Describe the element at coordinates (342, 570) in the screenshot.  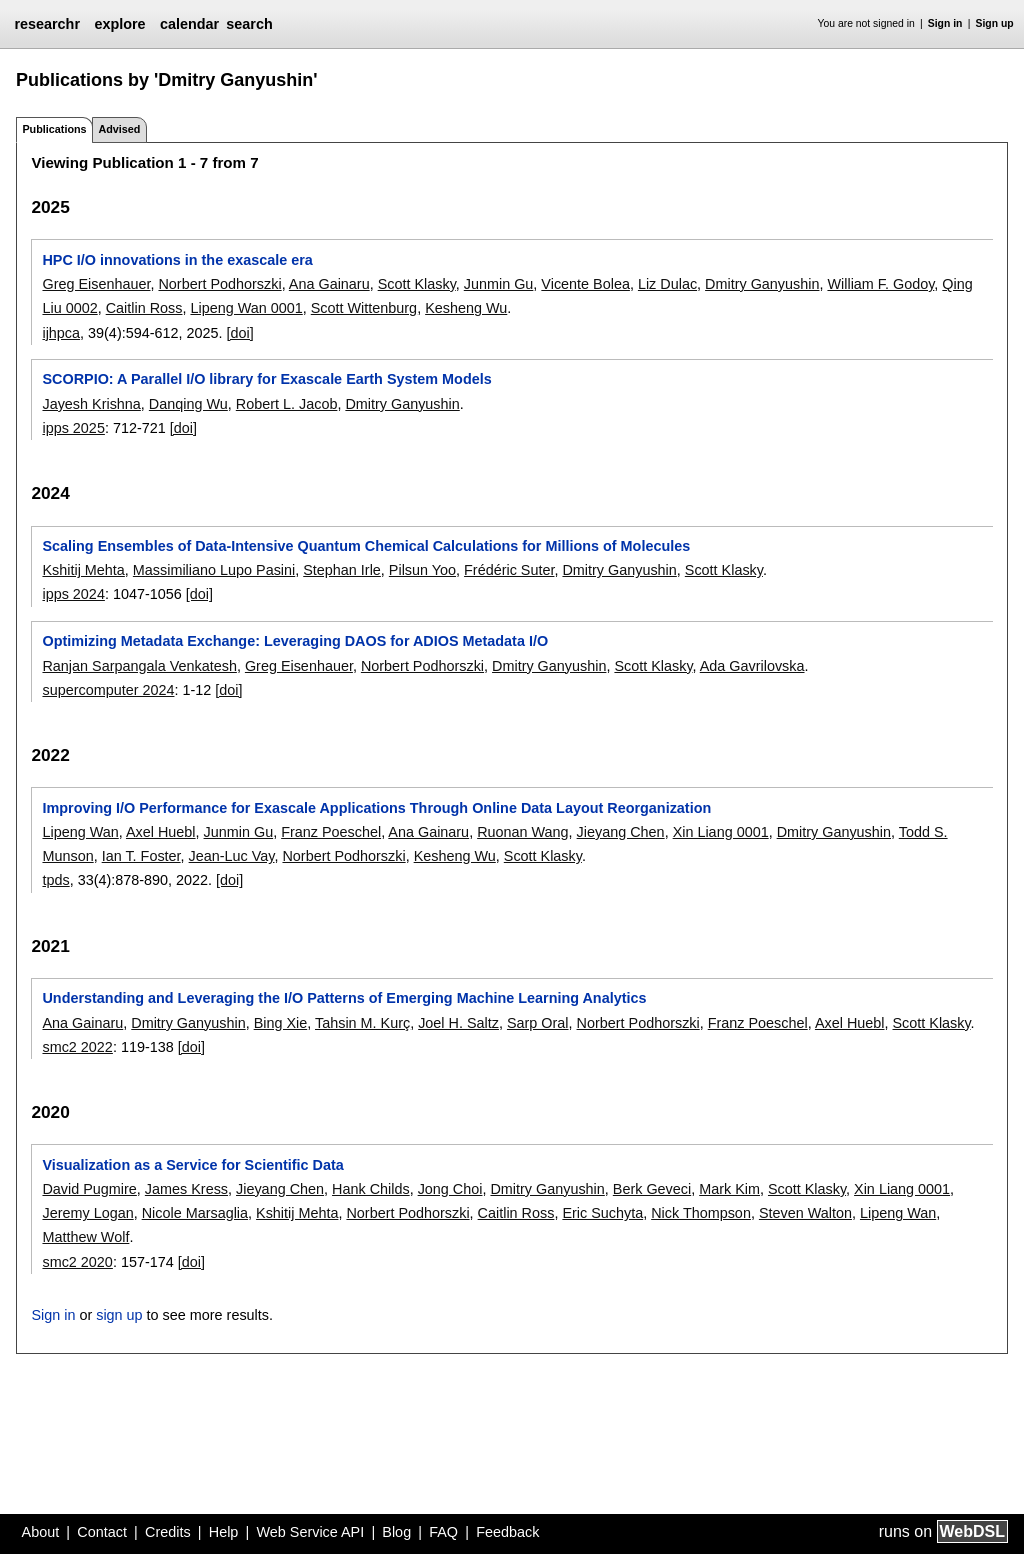
I see `Stephan Irle` at that location.